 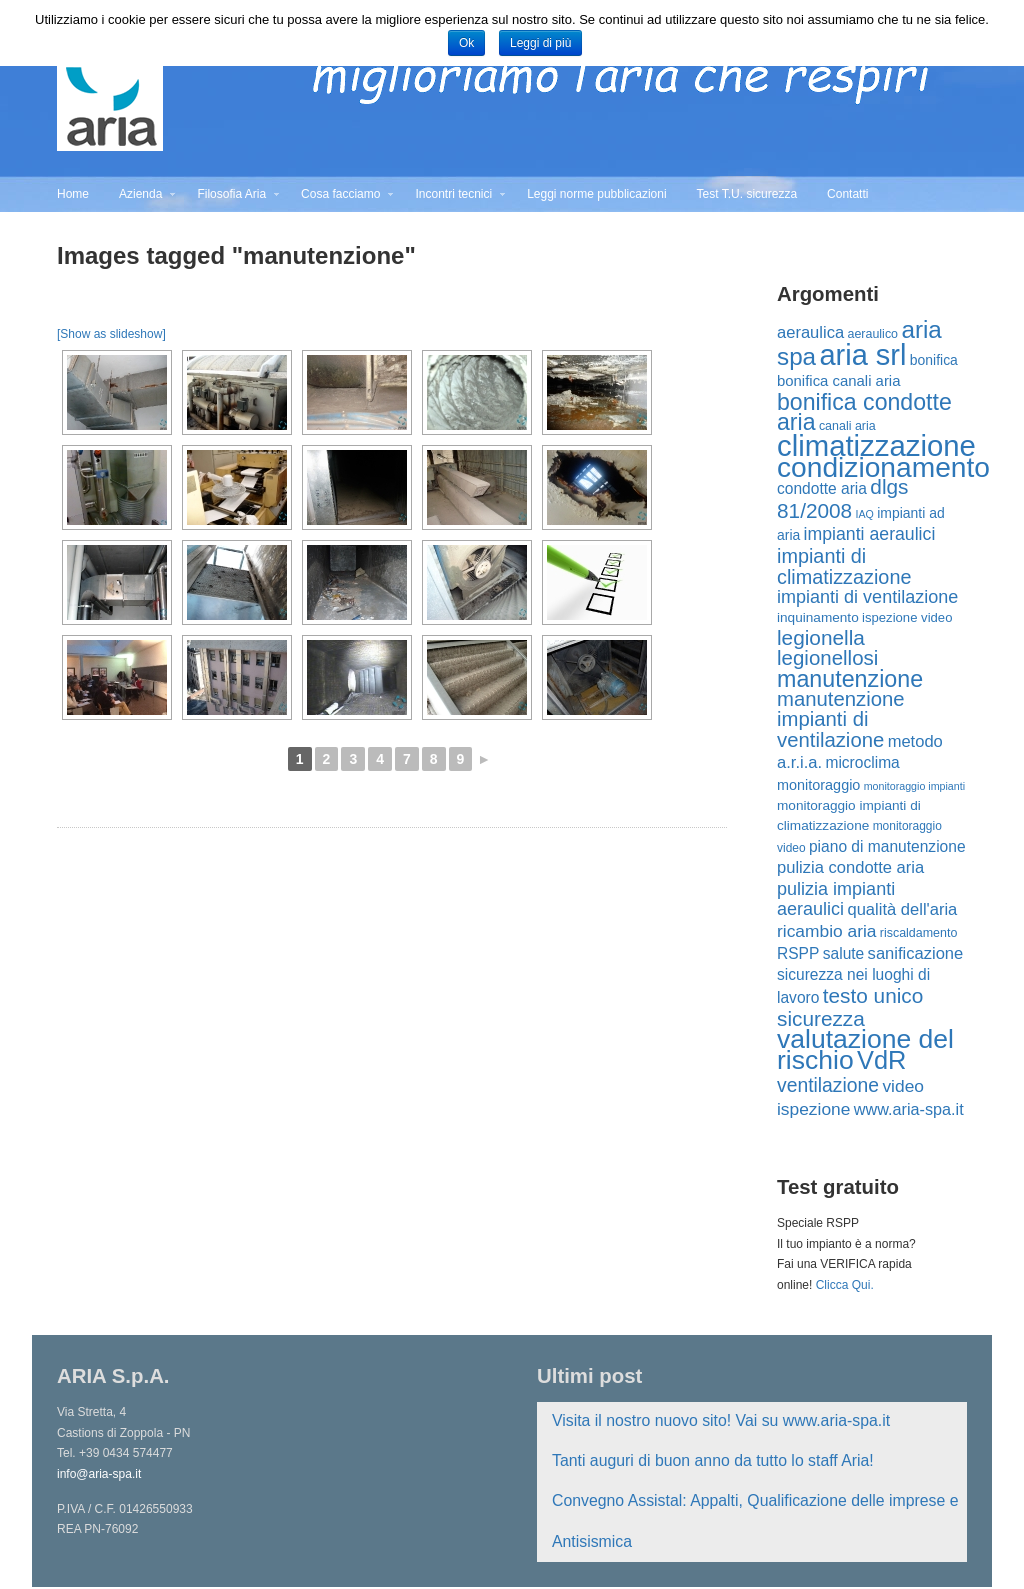 What do you see at coordinates (827, 657) in the screenshot?
I see `legionellosi [legionellosi (39 elementi)]` at bounding box center [827, 657].